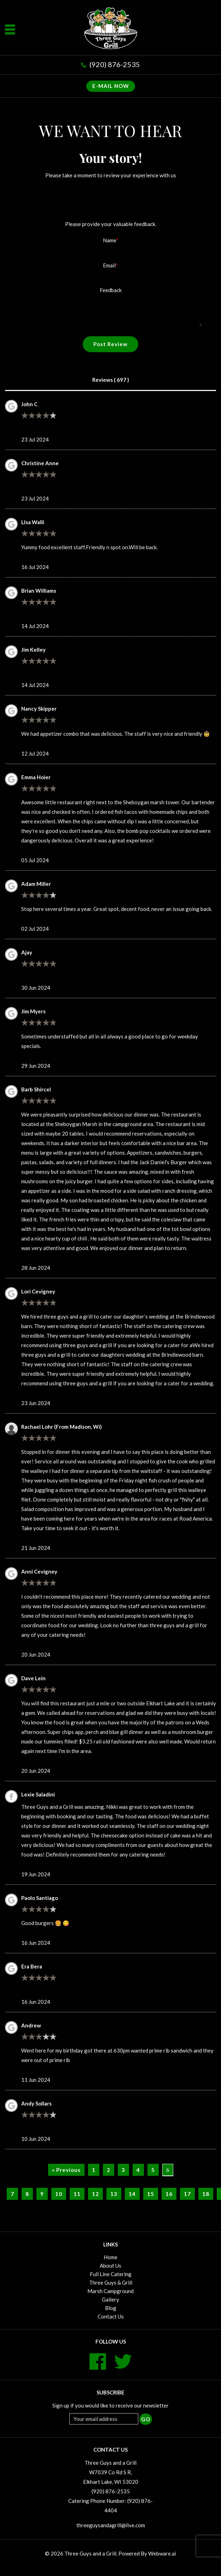 This screenshot has width=221, height=2576. What do you see at coordinates (110, 2265) in the screenshot?
I see `About Us` at bounding box center [110, 2265].